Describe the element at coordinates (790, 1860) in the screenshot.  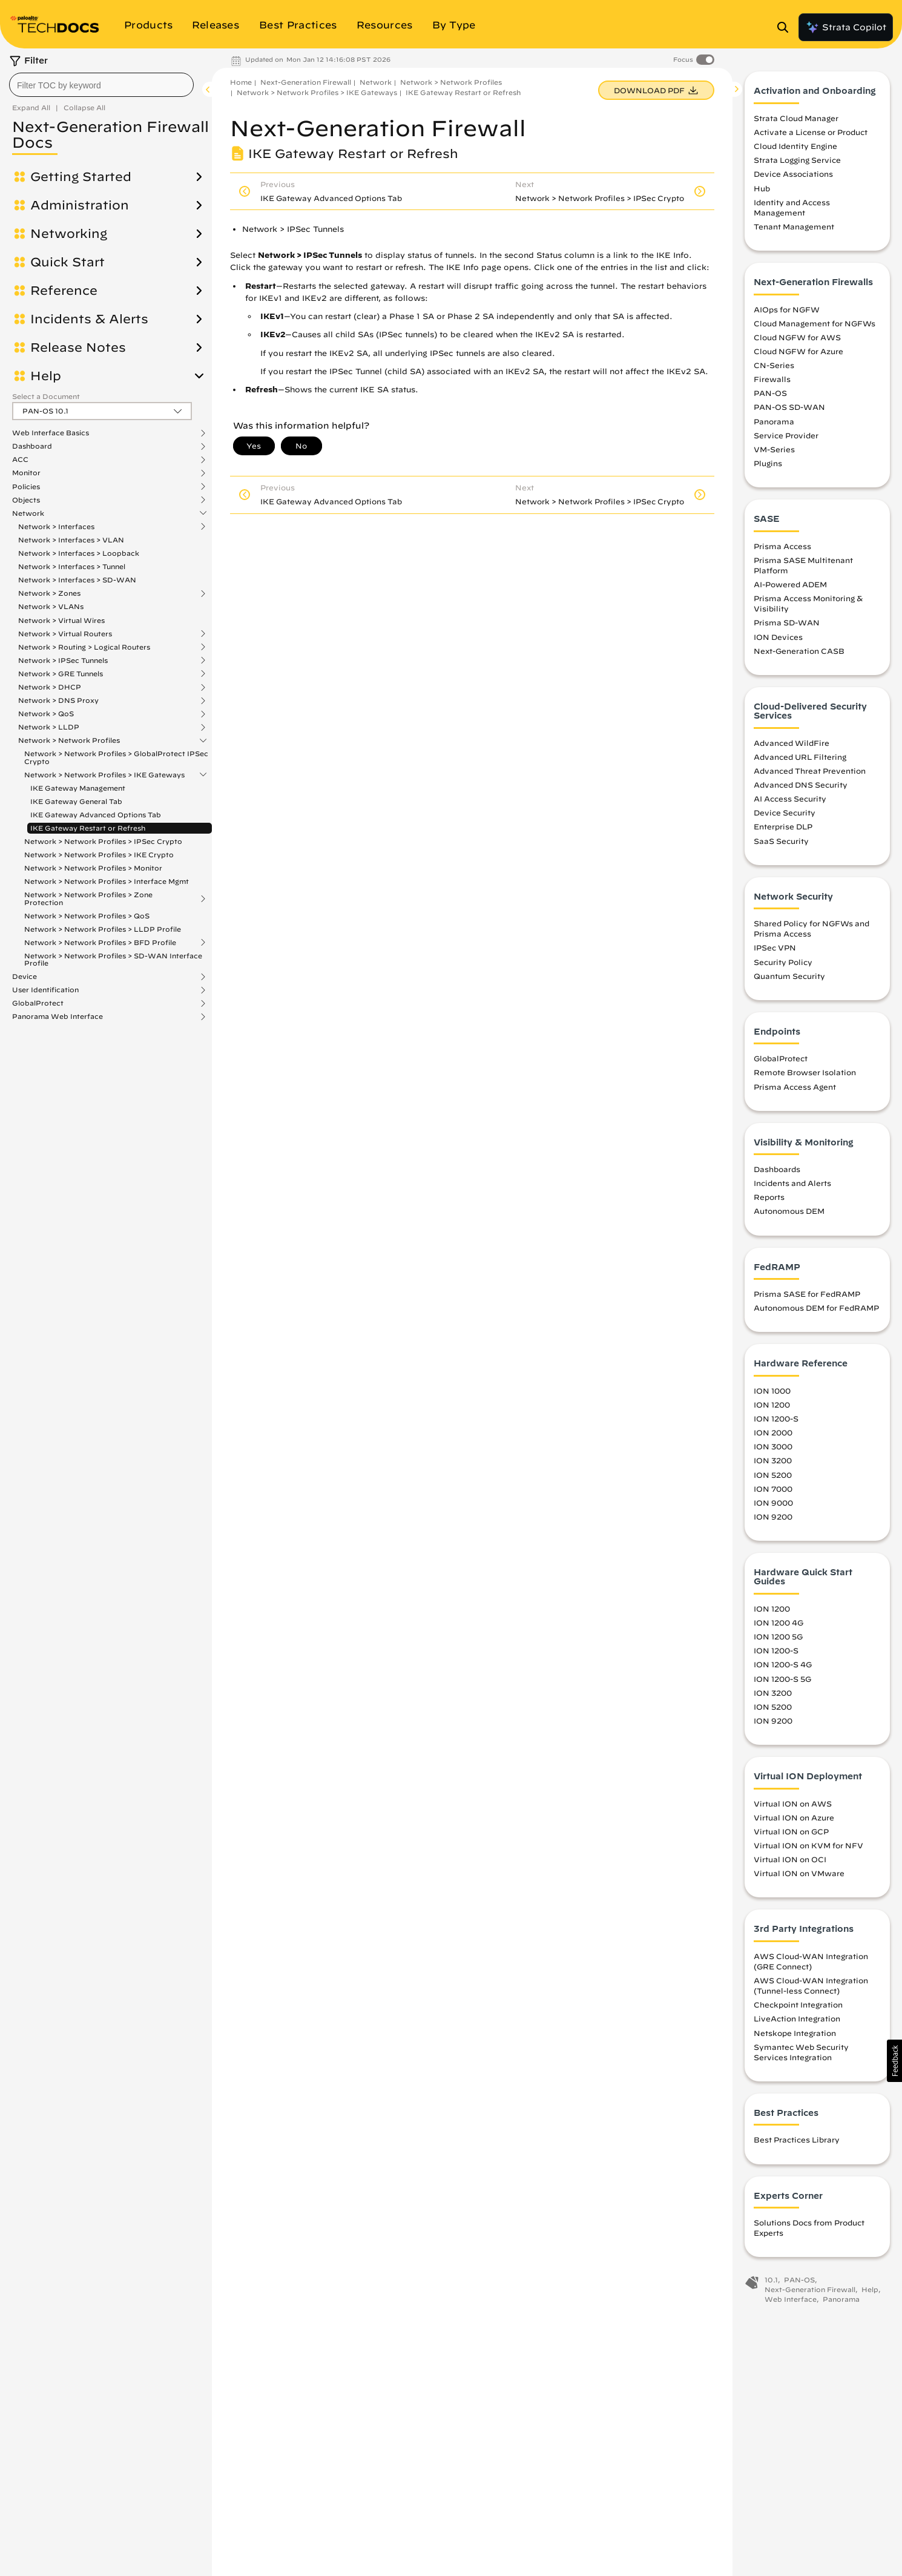
I see `Virtual ION on OCI` at that location.